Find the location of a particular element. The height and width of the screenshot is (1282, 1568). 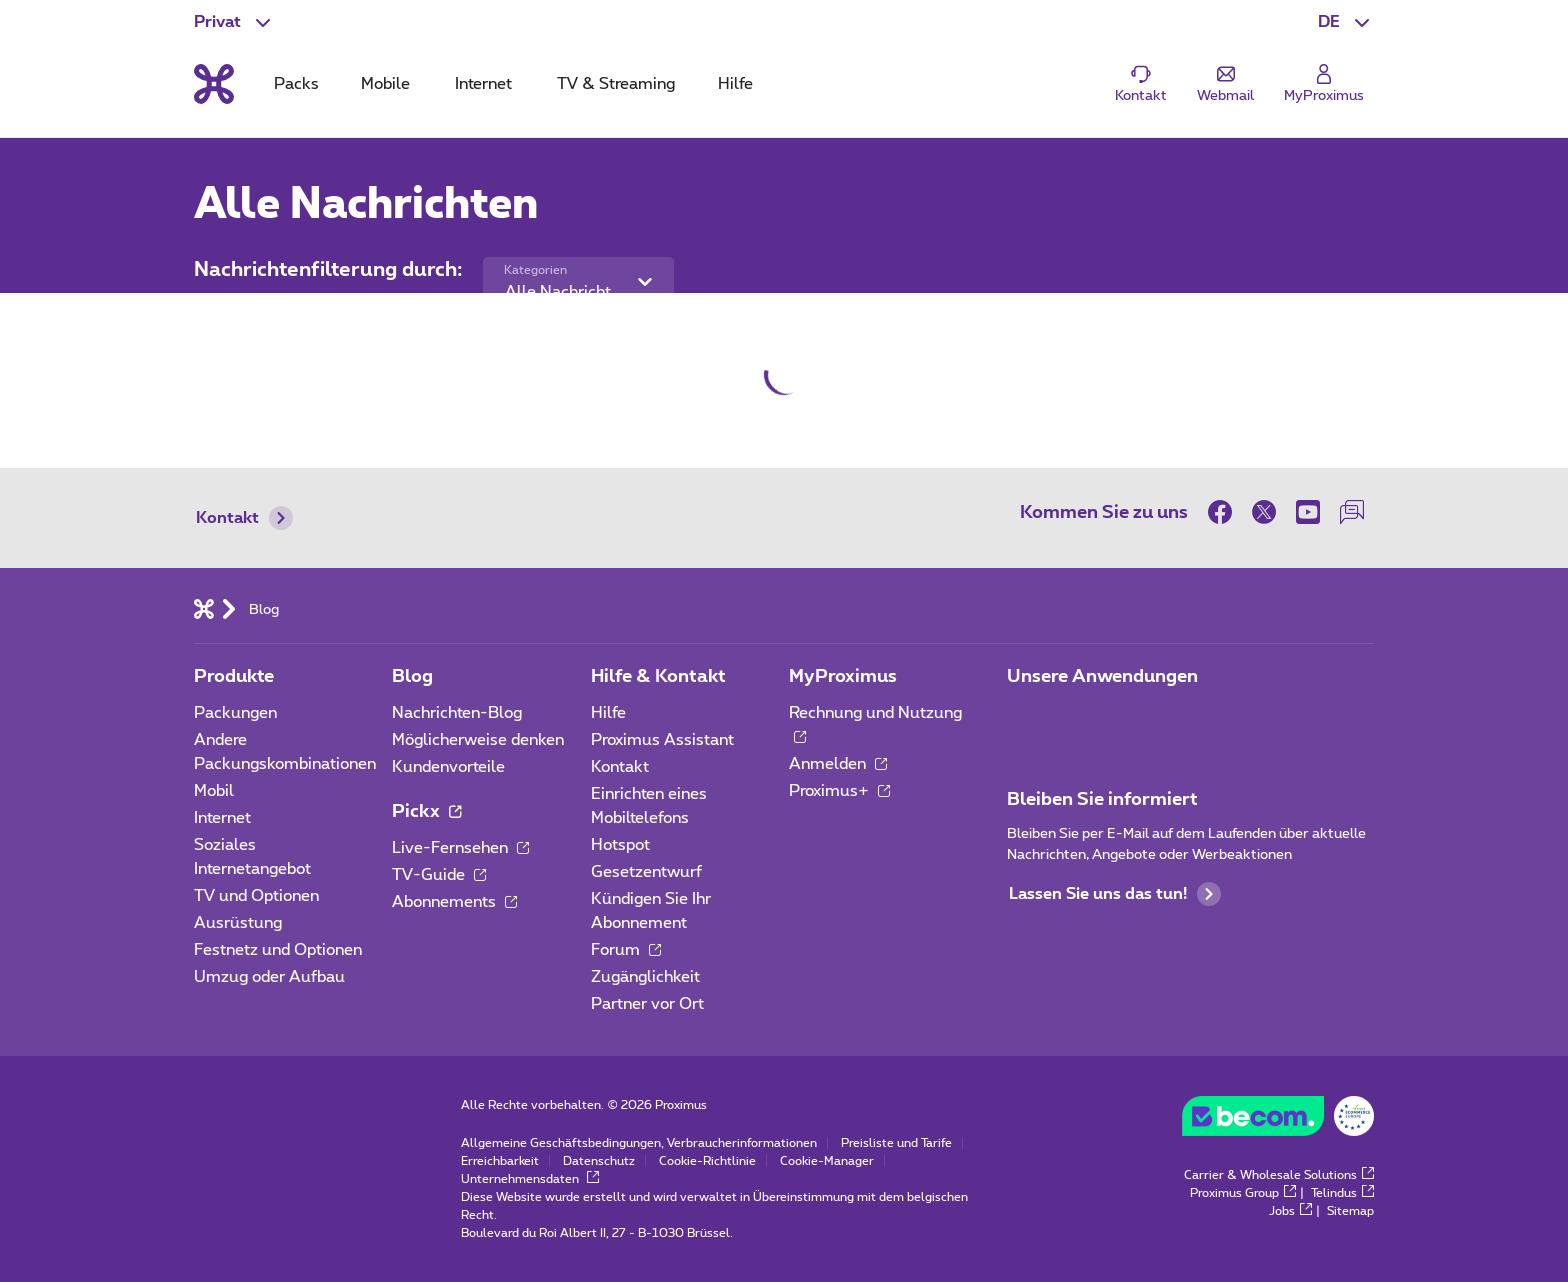

Datenschutz is located at coordinates (599, 1161).